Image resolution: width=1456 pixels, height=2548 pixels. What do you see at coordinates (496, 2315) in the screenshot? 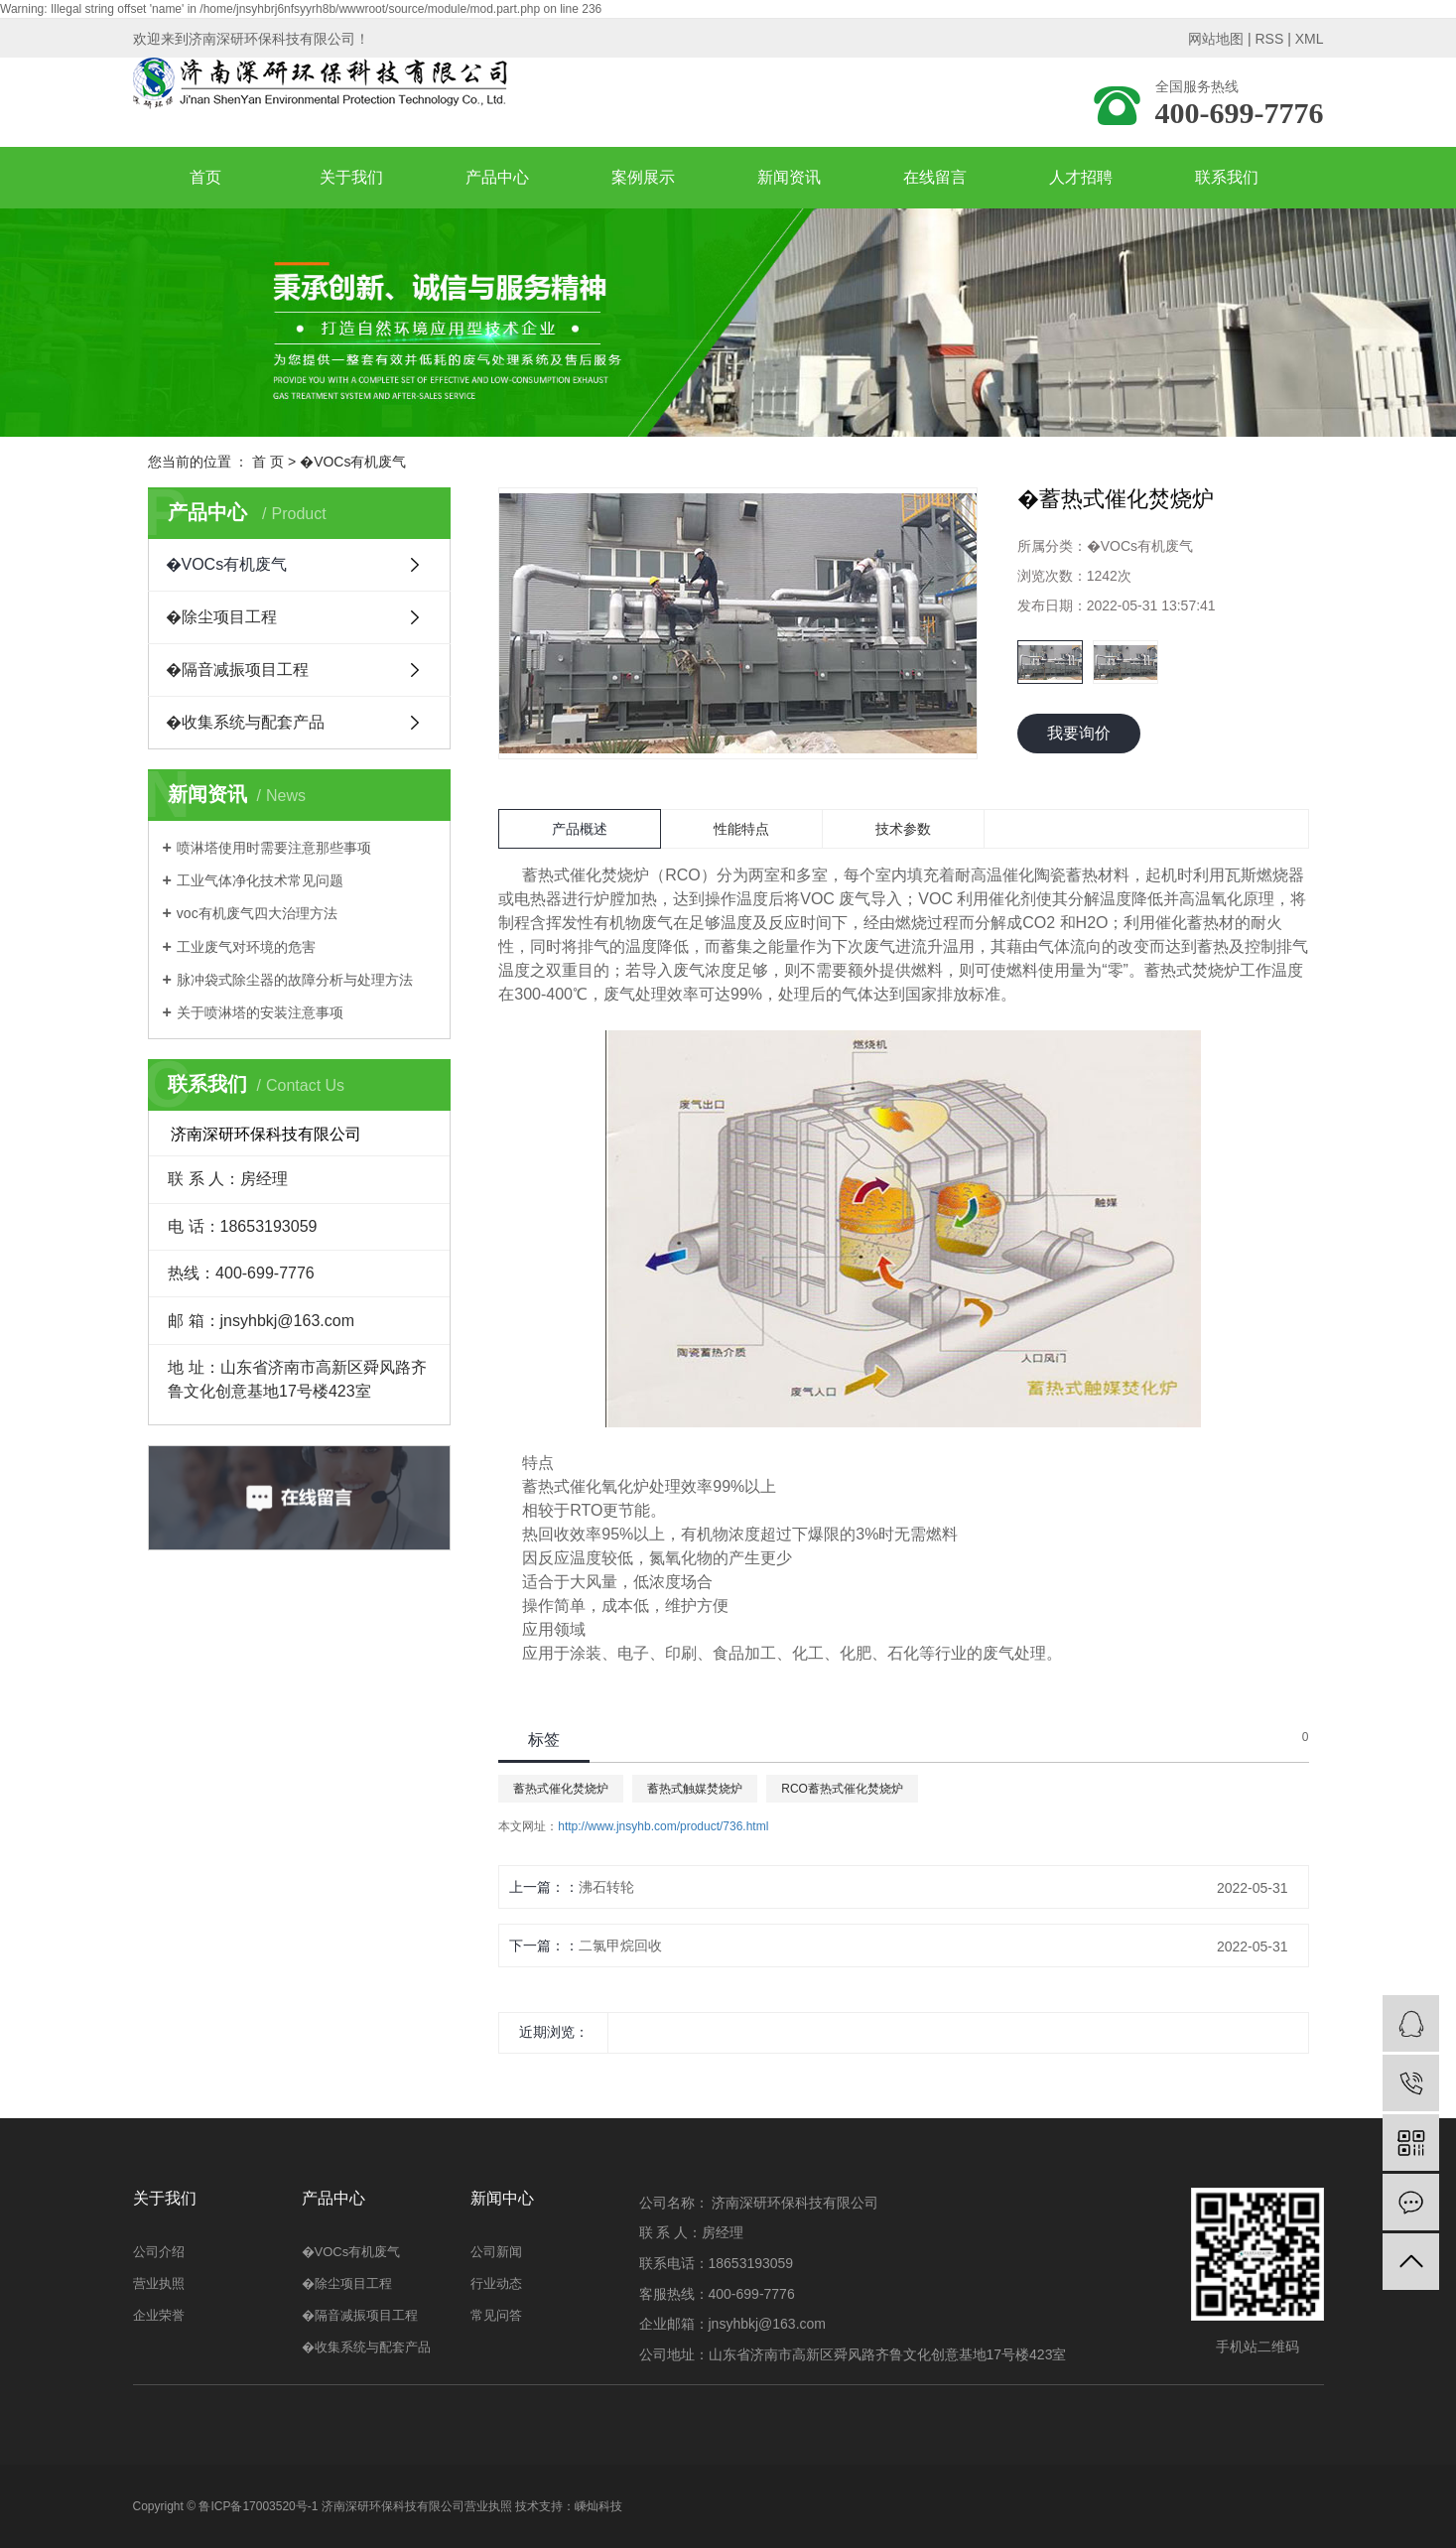
I see `常见问答` at bounding box center [496, 2315].